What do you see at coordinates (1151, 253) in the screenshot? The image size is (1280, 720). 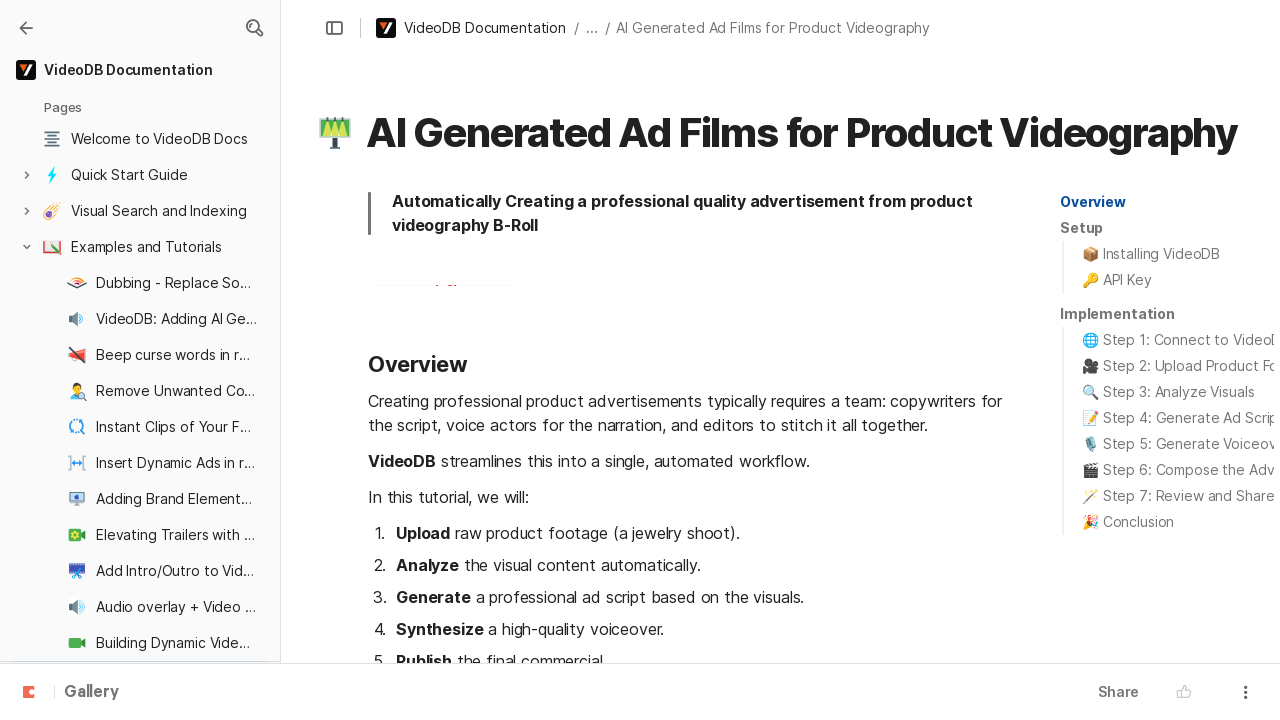 I see `📦 Installing VideoDB` at bounding box center [1151, 253].